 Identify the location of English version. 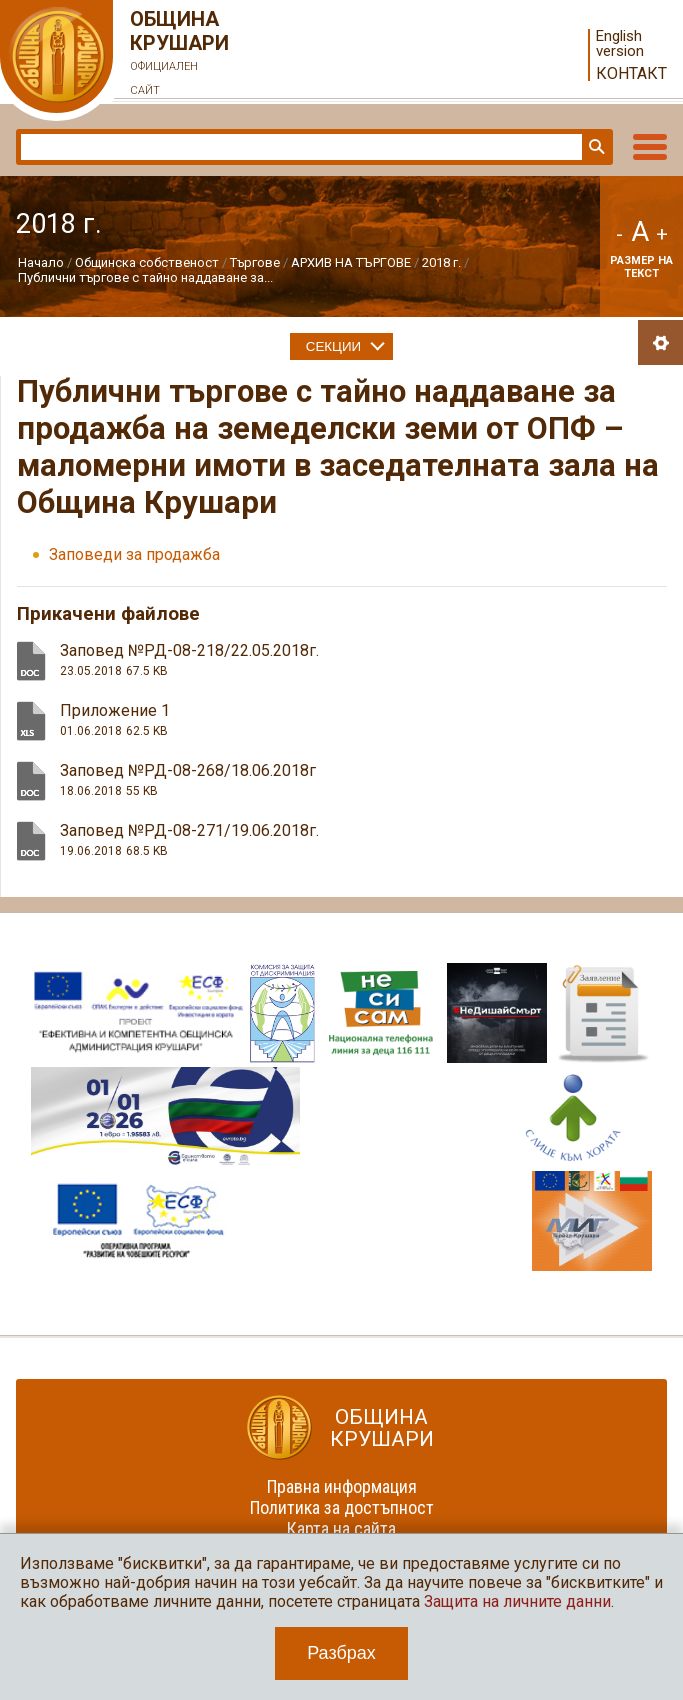
(620, 44).